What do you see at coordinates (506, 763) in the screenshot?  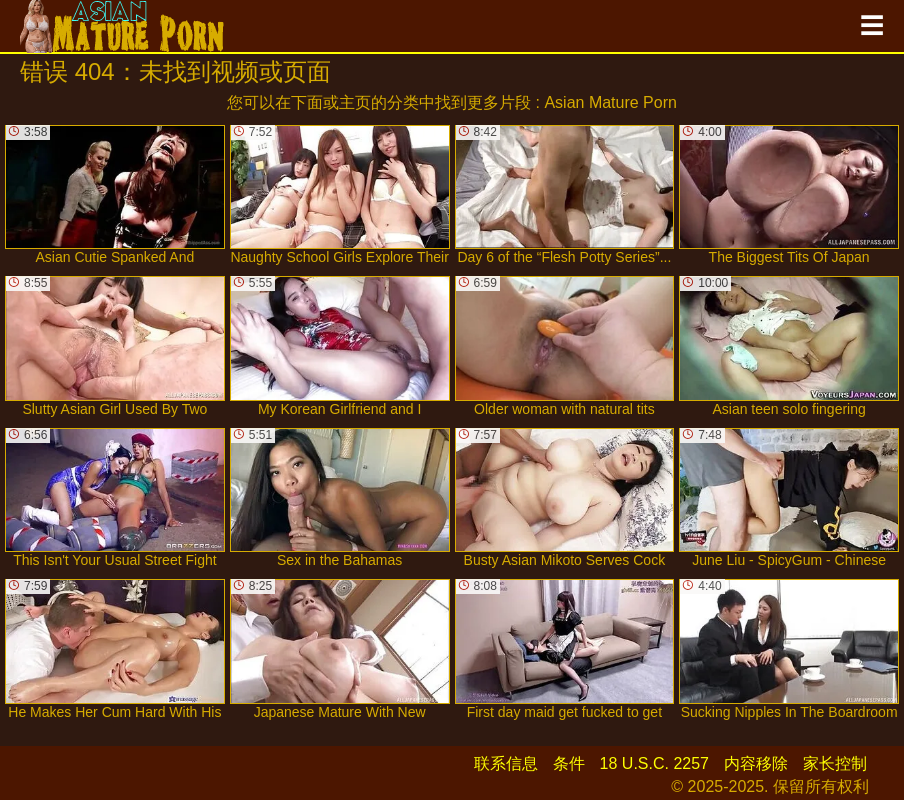 I see `联系信息` at bounding box center [506, 763].